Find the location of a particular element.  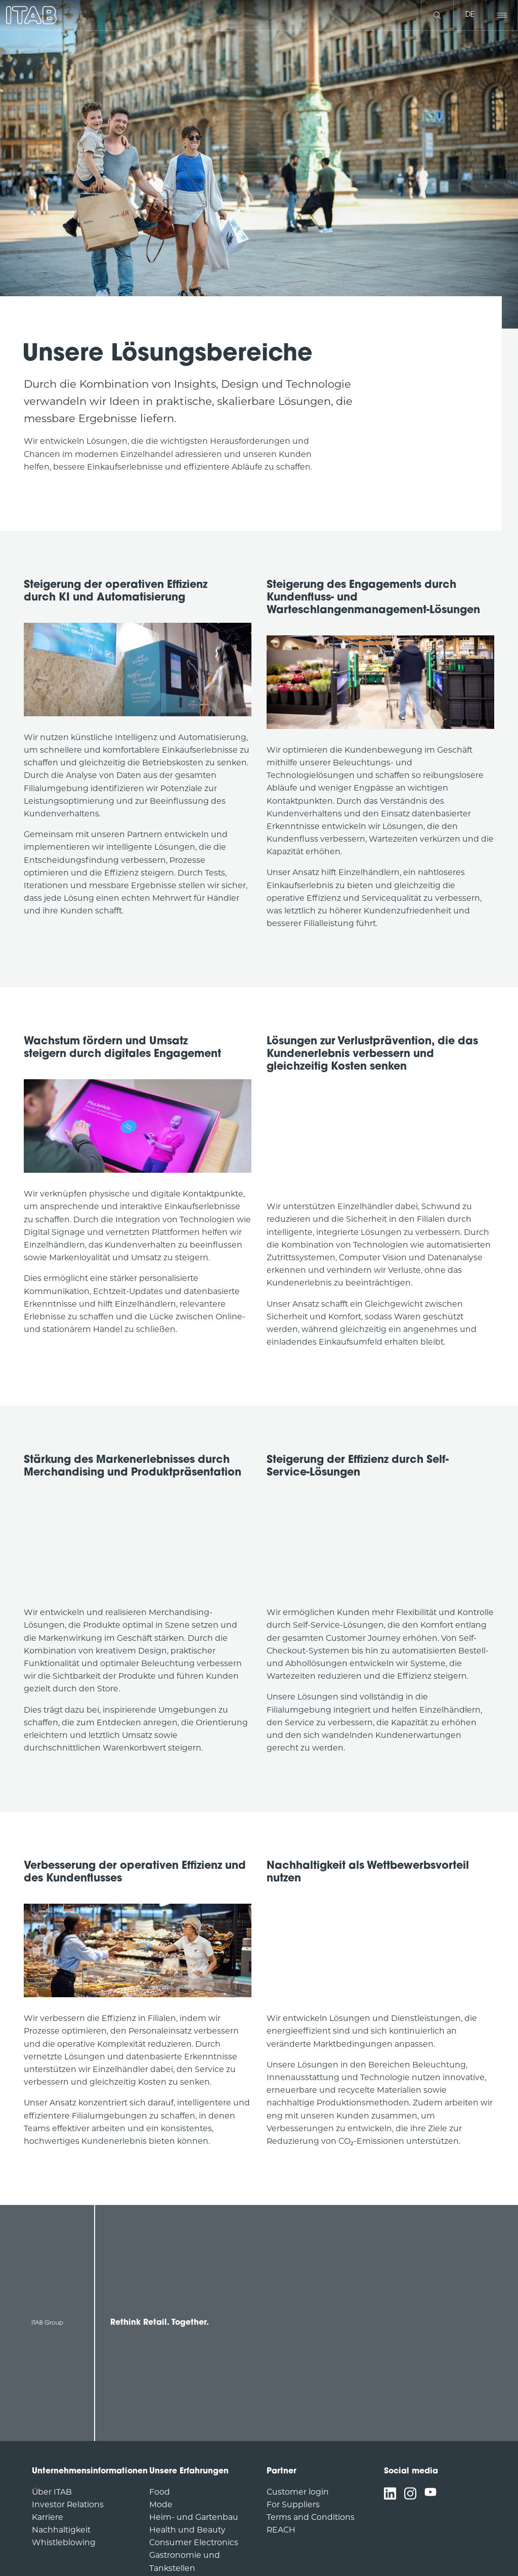

Consumer Electronics is located at coordinates (193, 2543).